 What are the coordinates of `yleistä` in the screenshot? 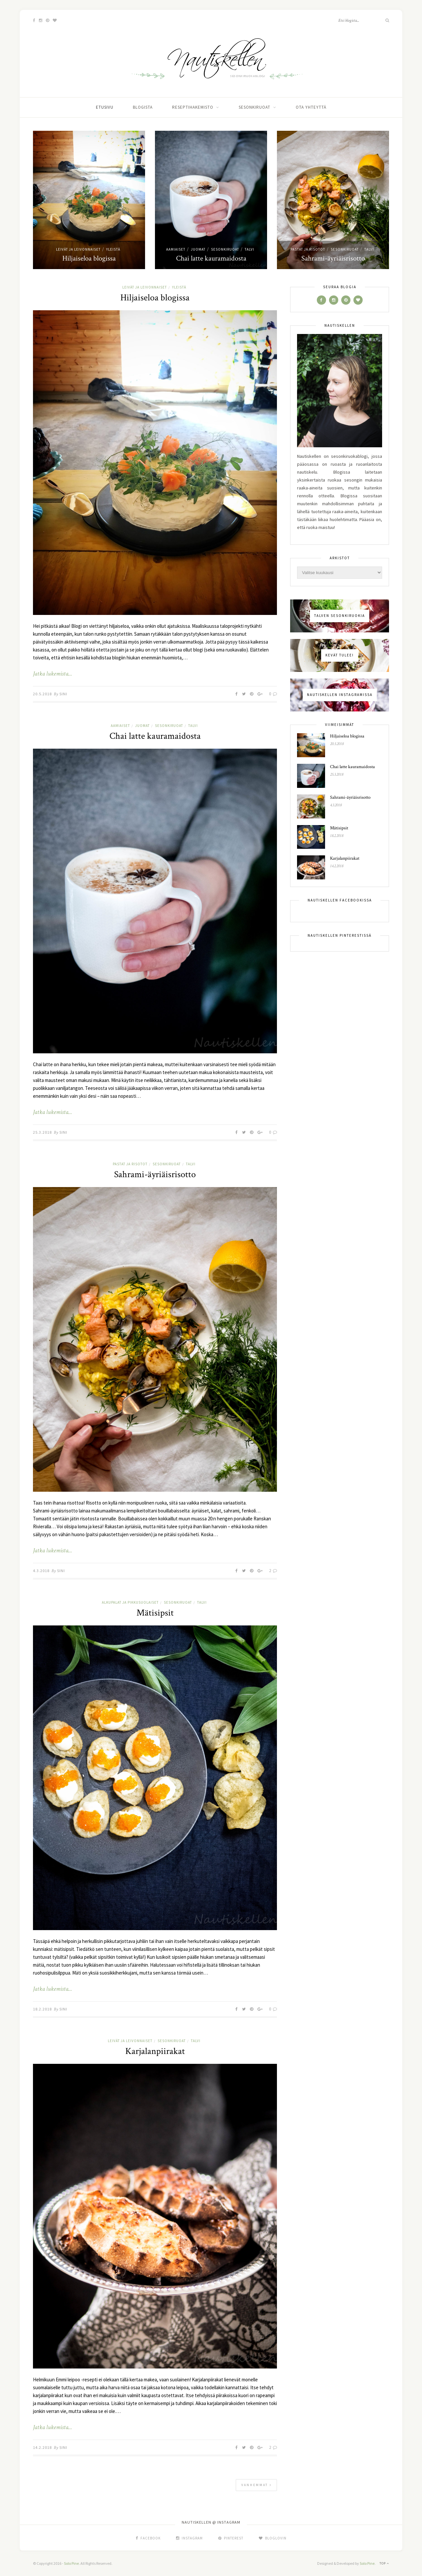 It's located at (113, 249).